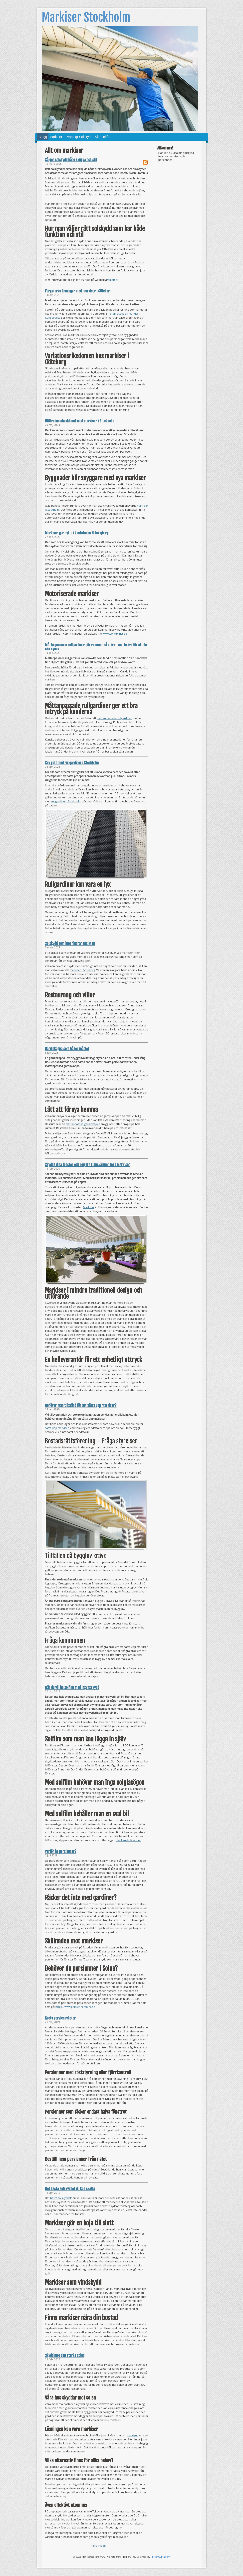 Image resolution: width=243 pixels, height=2576 pixels. What do you see at coordinates (55, 137) in the screenshot?
I see `Markiser` at bounding box center [55, 137].